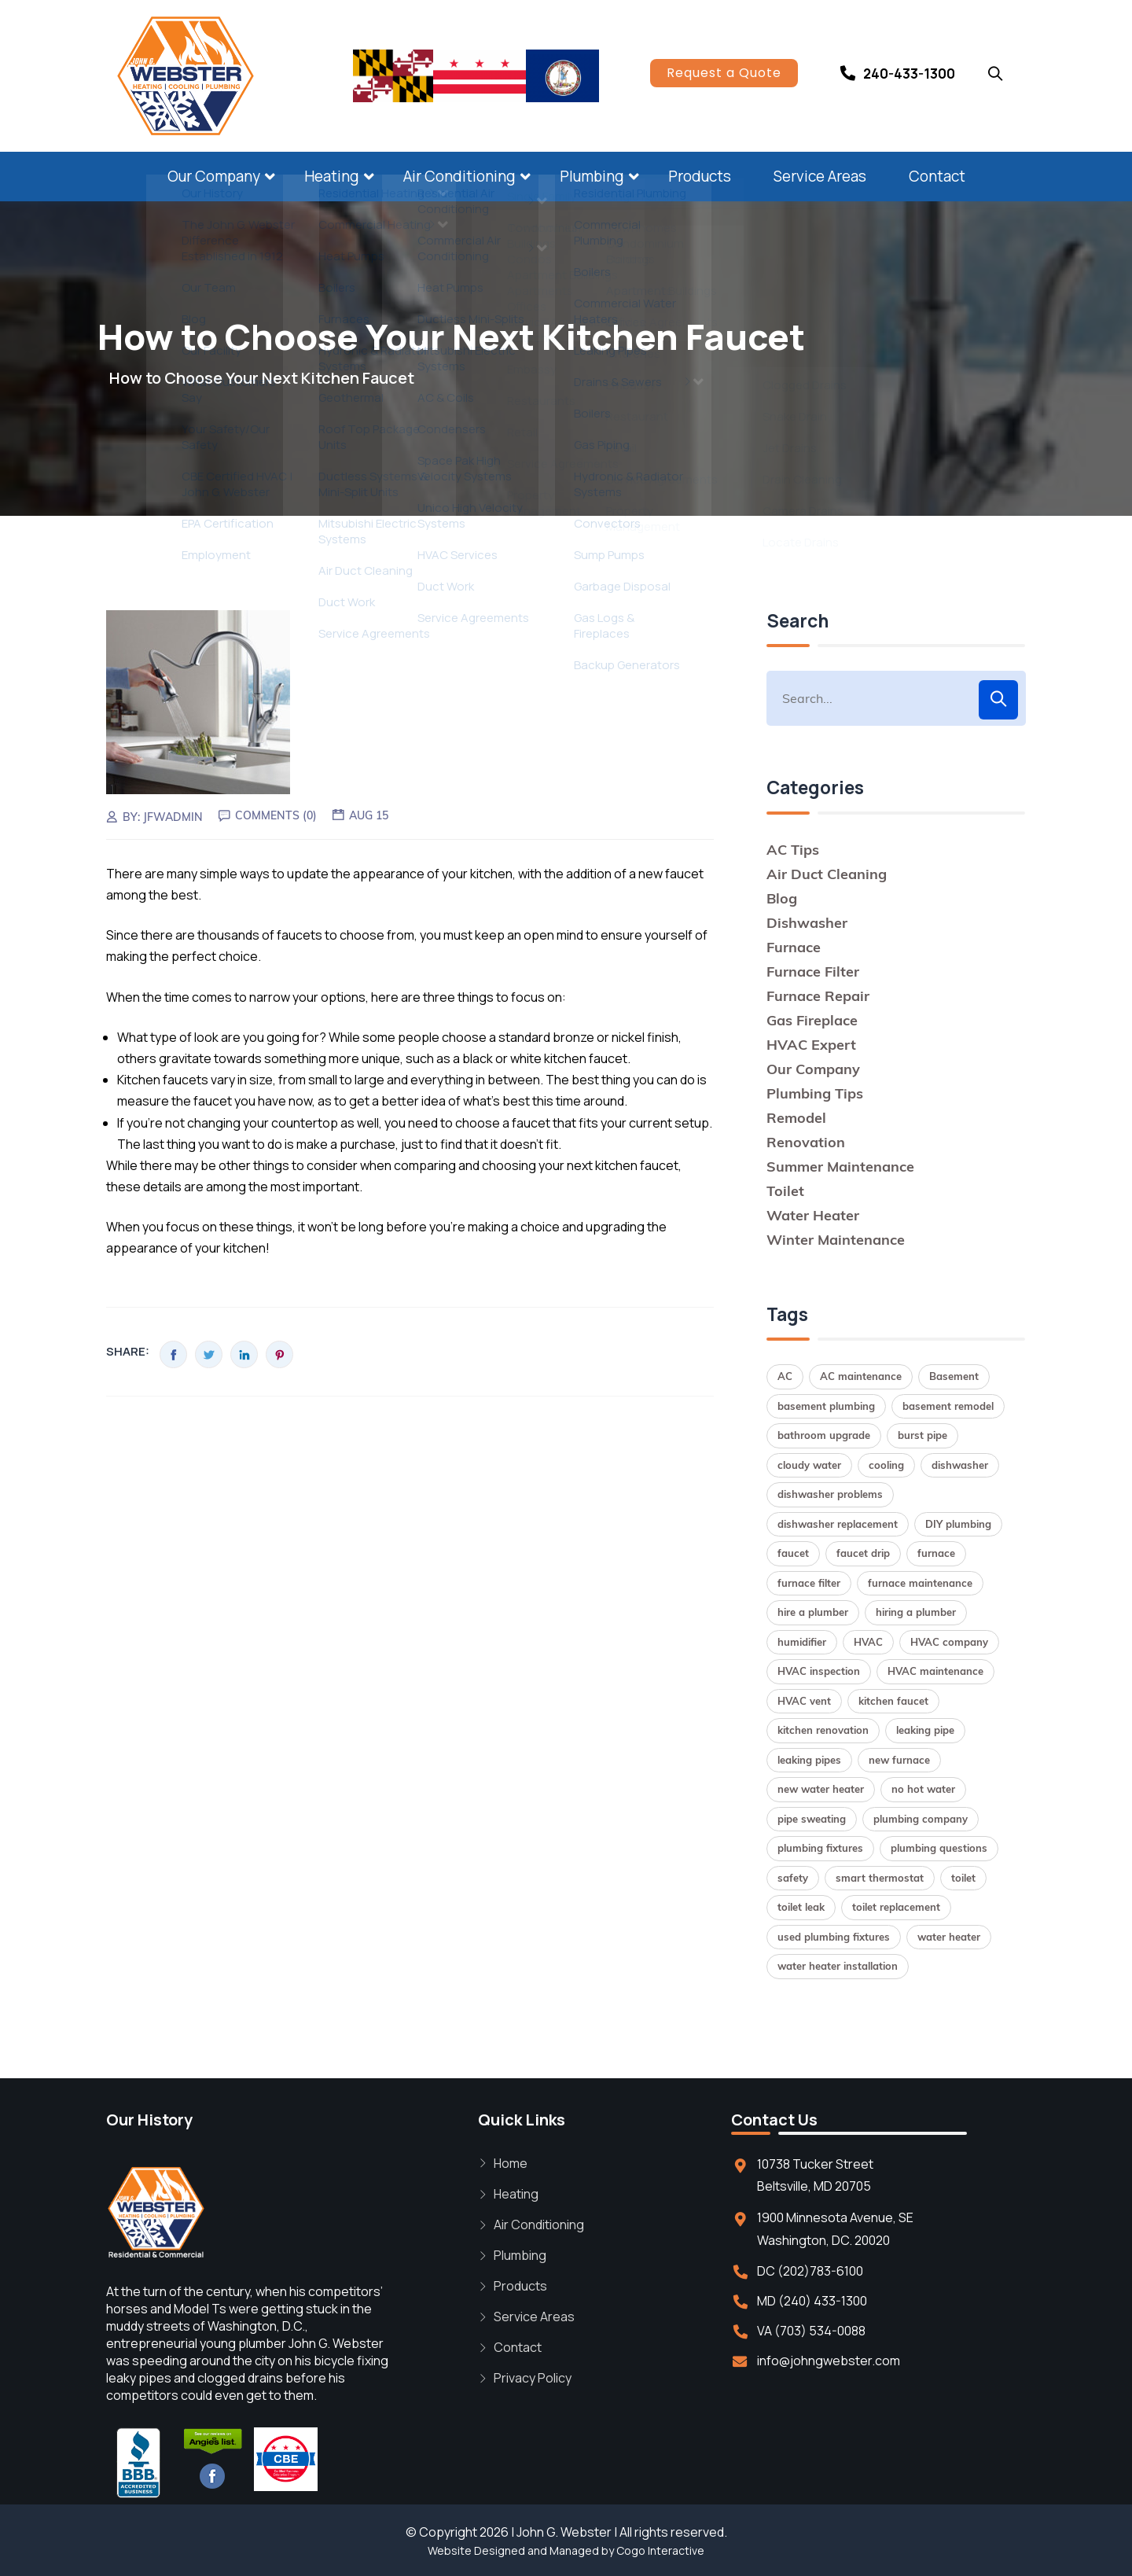 This screenshot has height=2576, width=1132. I want to click on info@johngwebster.com, so click(828, 2360).